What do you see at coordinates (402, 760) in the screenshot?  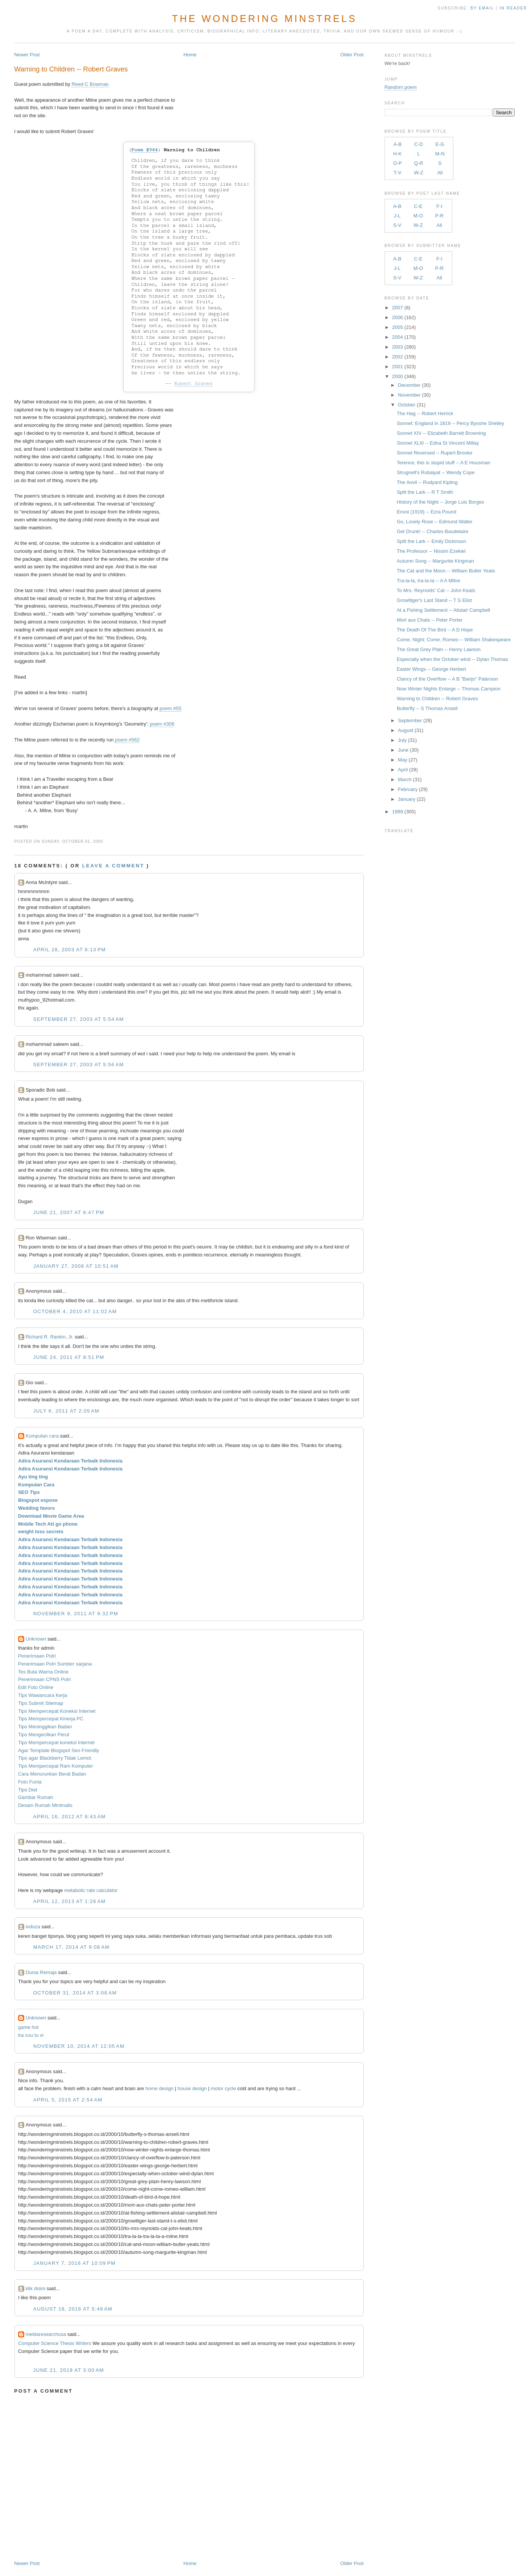 I see `May` at bounding box center [402, 760].